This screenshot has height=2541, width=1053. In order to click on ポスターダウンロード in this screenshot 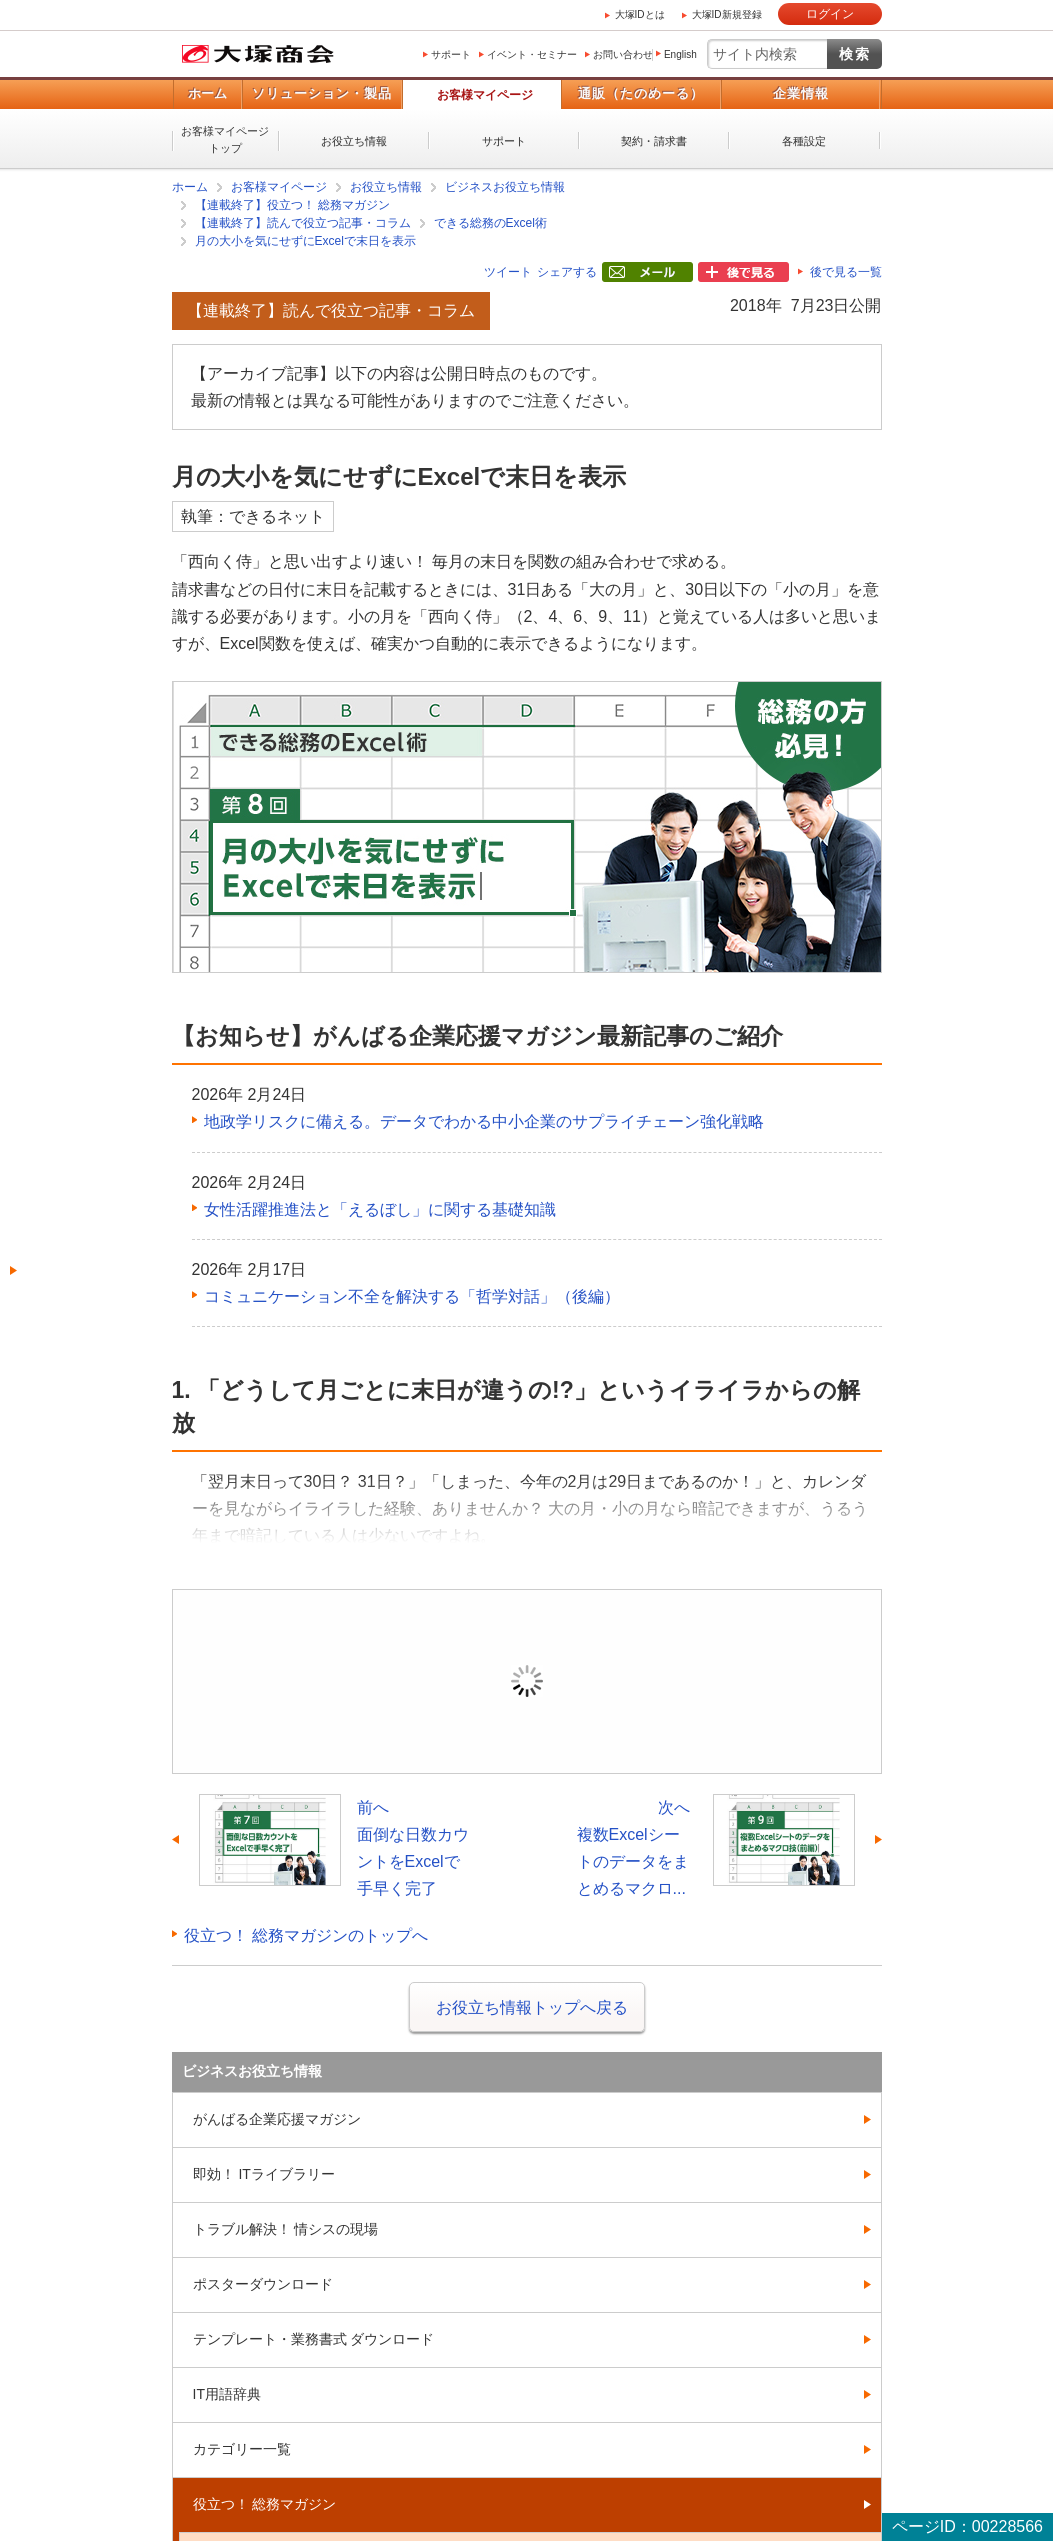, I will do `click(263, 2284)`.